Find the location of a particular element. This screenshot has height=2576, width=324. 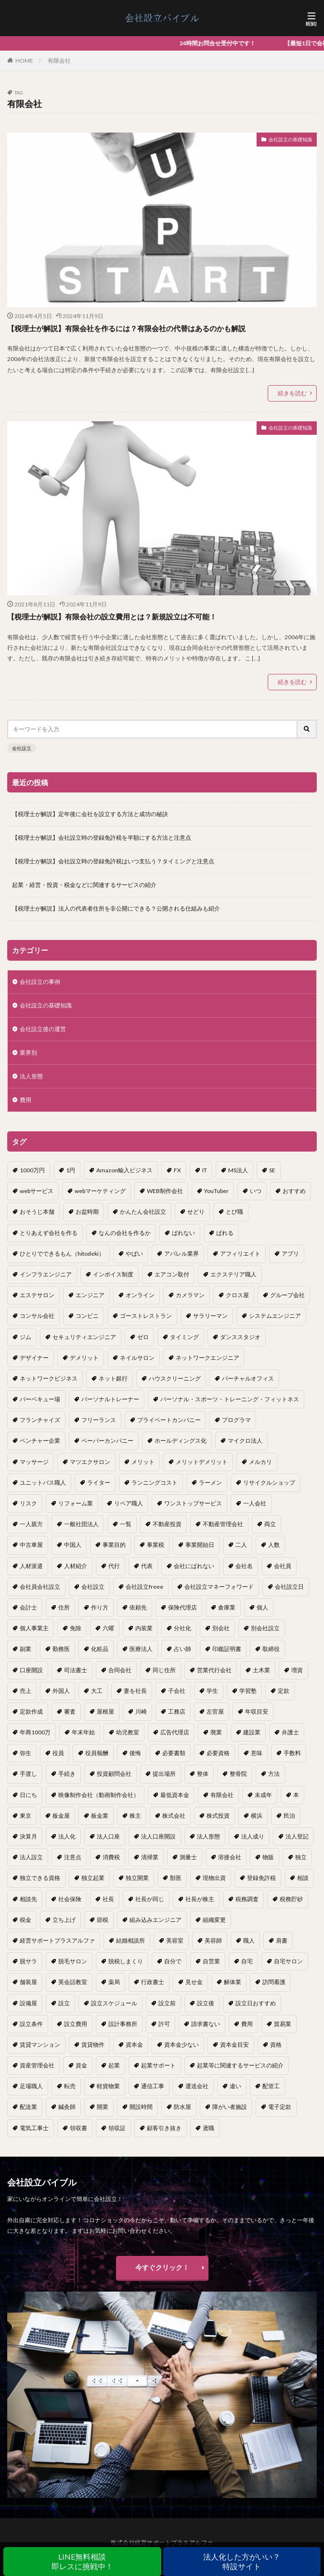

倉庫業 [倉庫業 (1個の項目)] is located at coordinates (226, 1607).